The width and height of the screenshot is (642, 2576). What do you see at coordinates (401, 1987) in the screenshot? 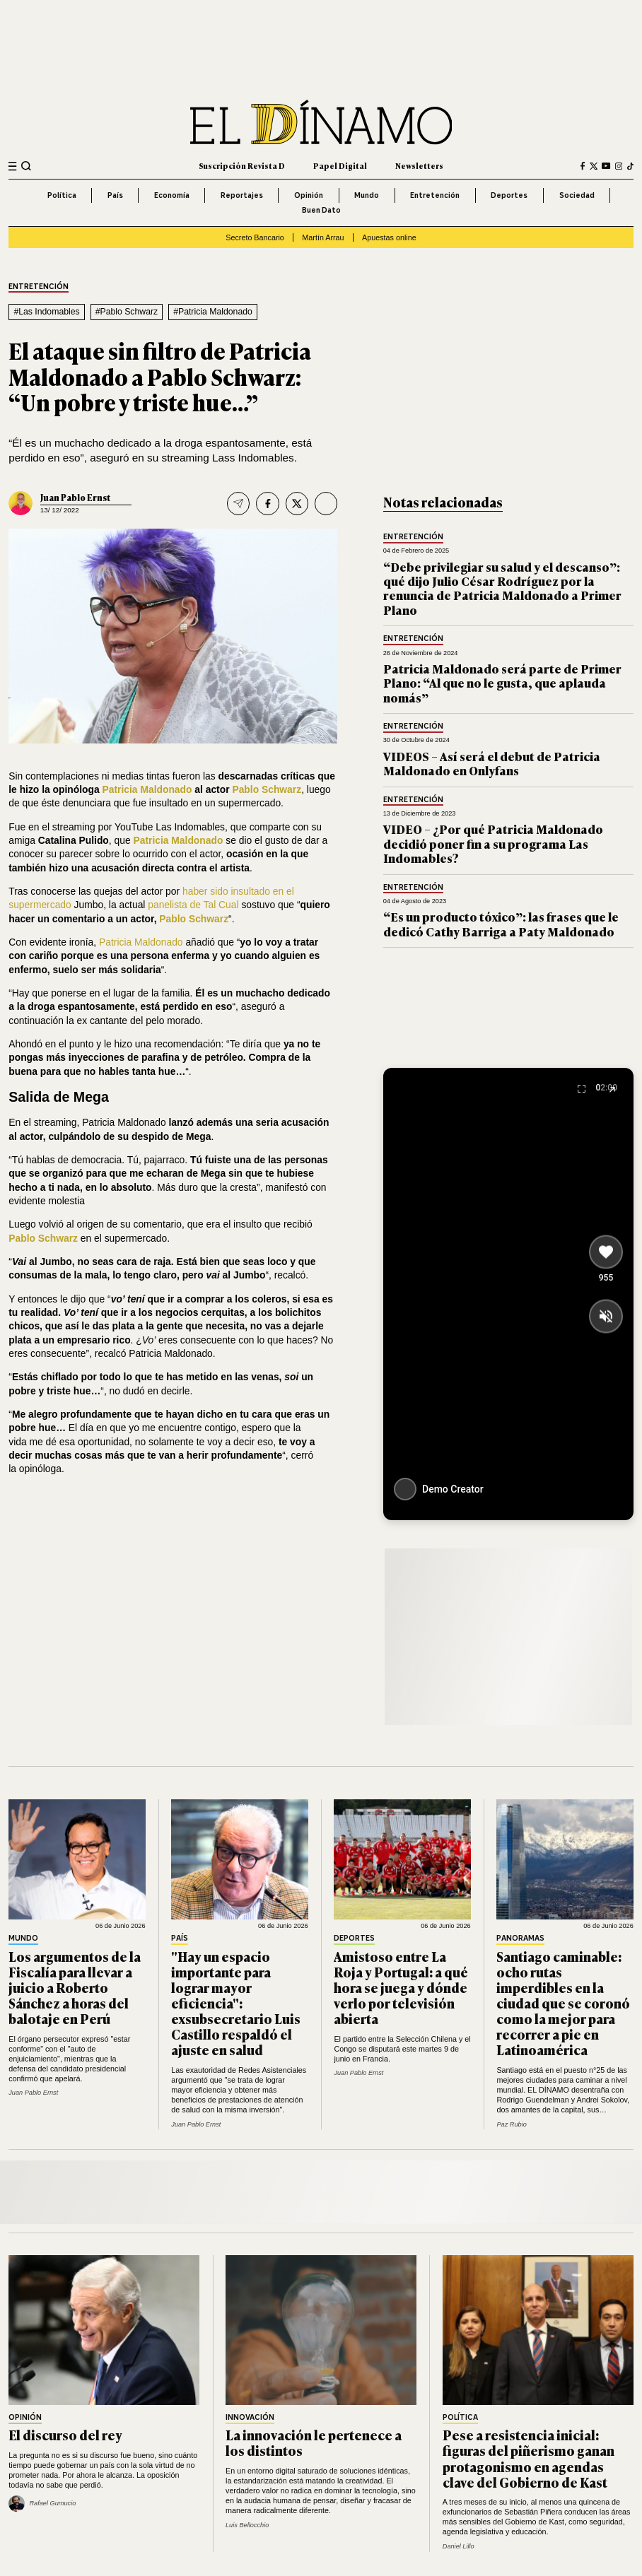
I see `Amistoso entre La Roja y Portugal: a qué hora se juega y dónde verlo por televisión abierta` at bounding box center [401, 1987].